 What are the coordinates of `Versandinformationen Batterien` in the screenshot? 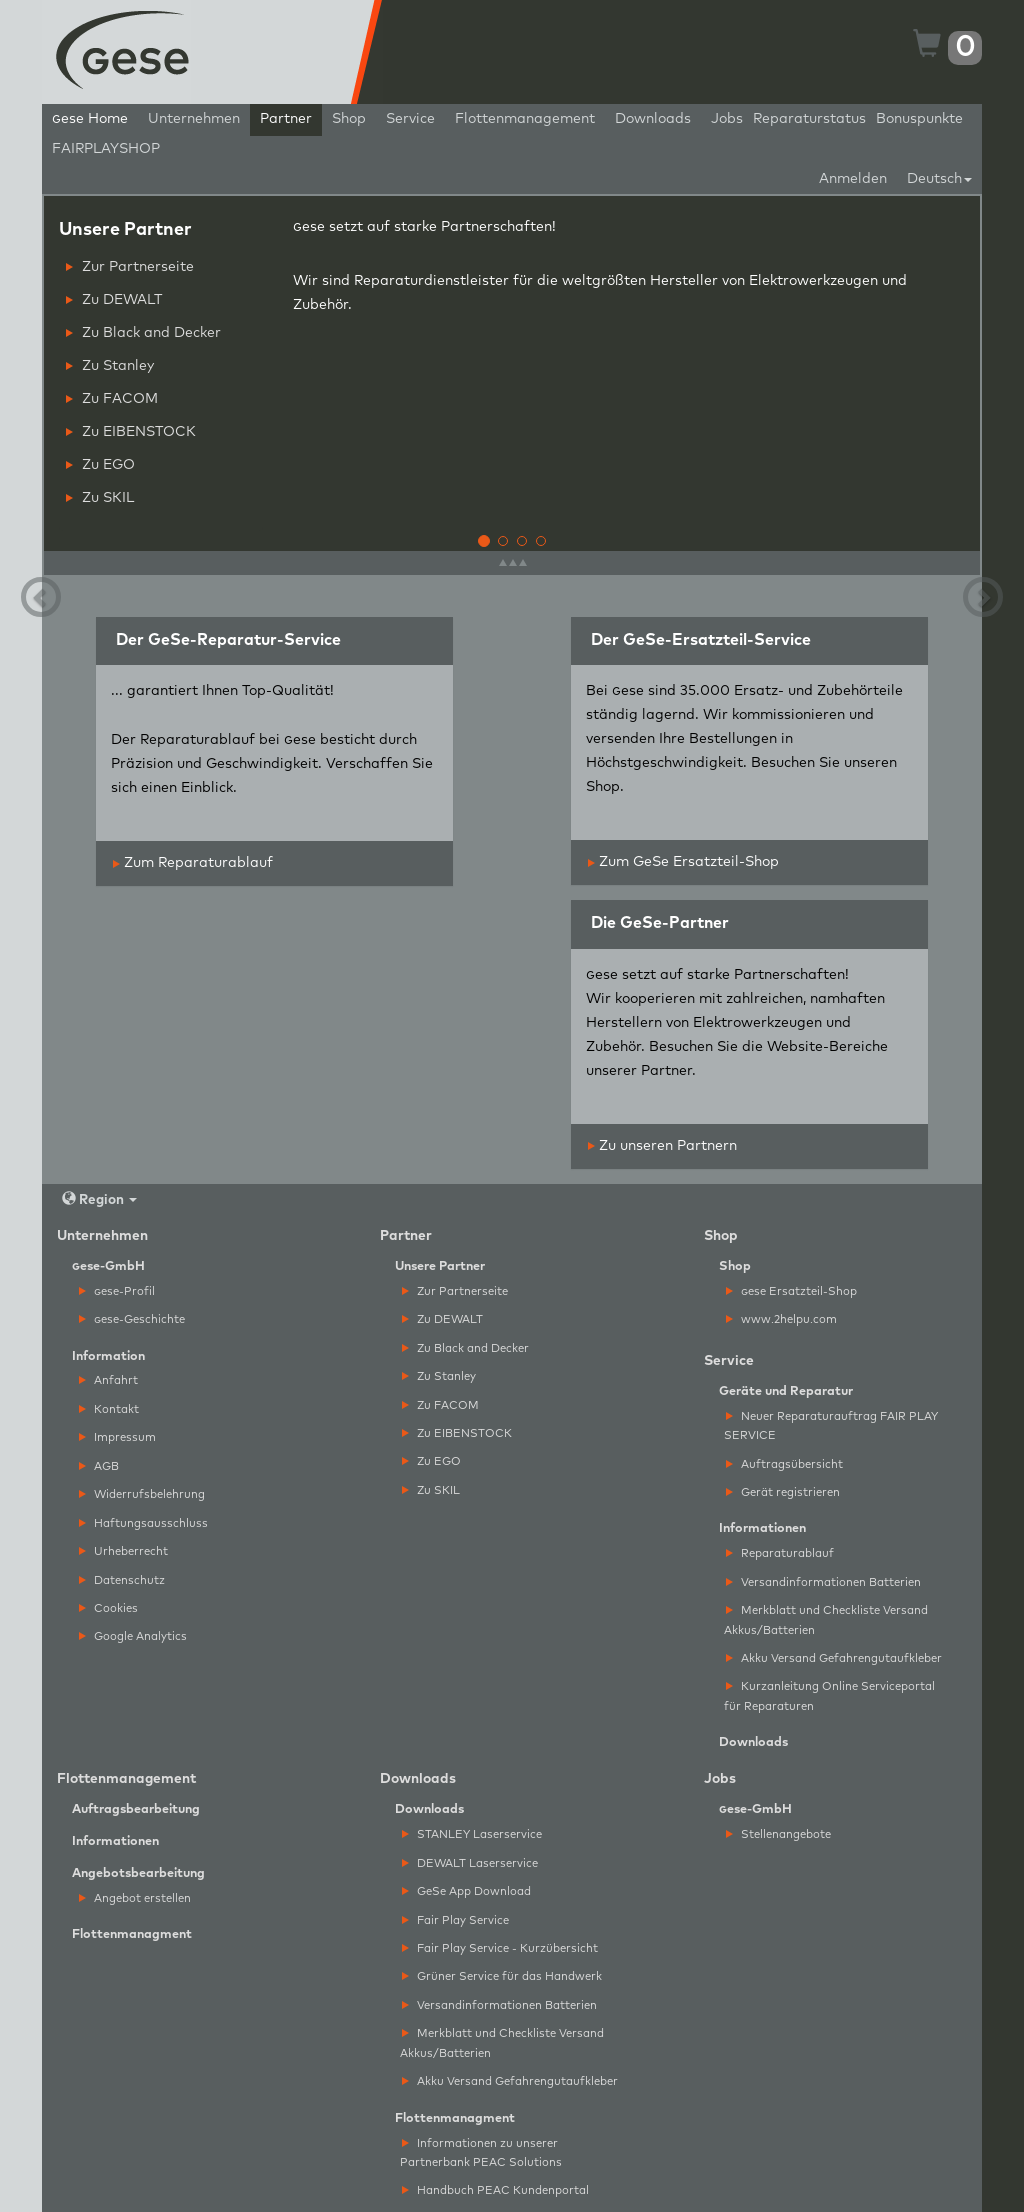 It's located at (823, 1582).